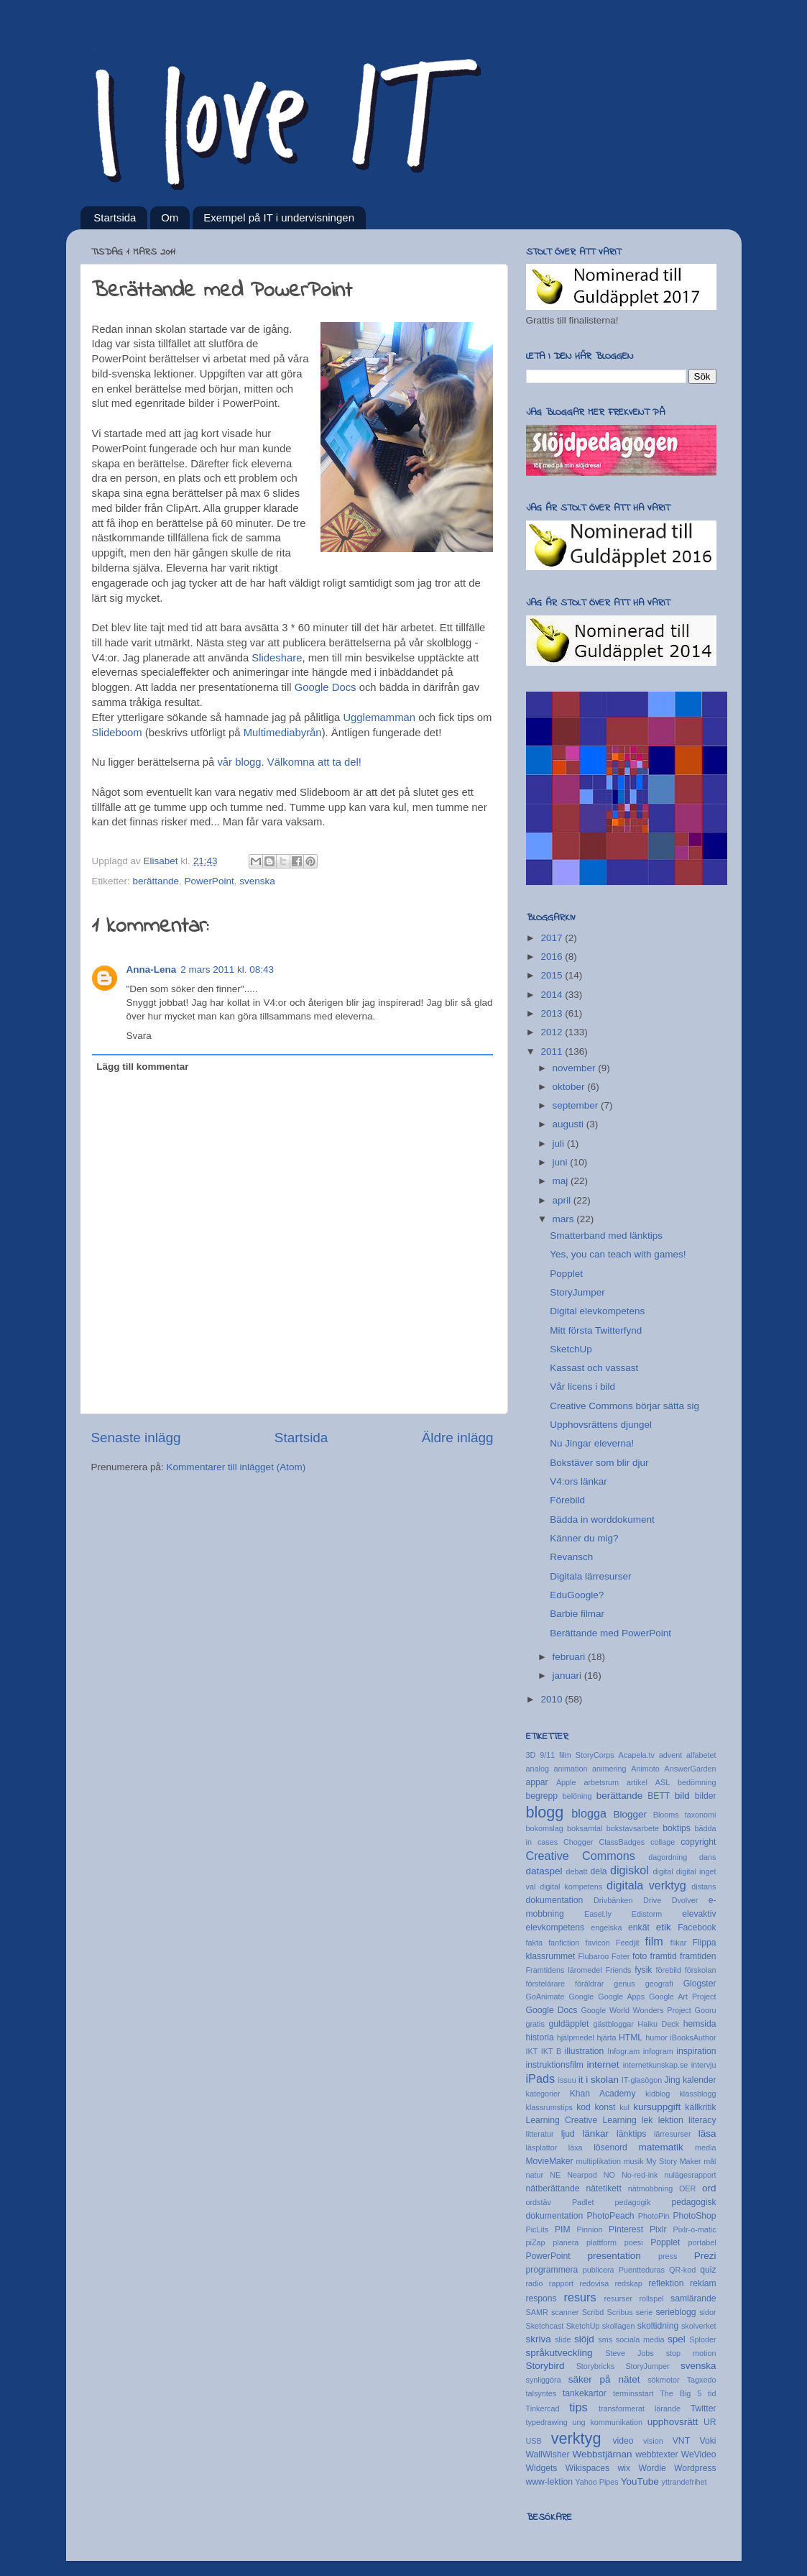 This screenshot has width=807, height=2576. Describe the element at coordinates (699, 2080) in the screenshot. I see `kalender` at that location.